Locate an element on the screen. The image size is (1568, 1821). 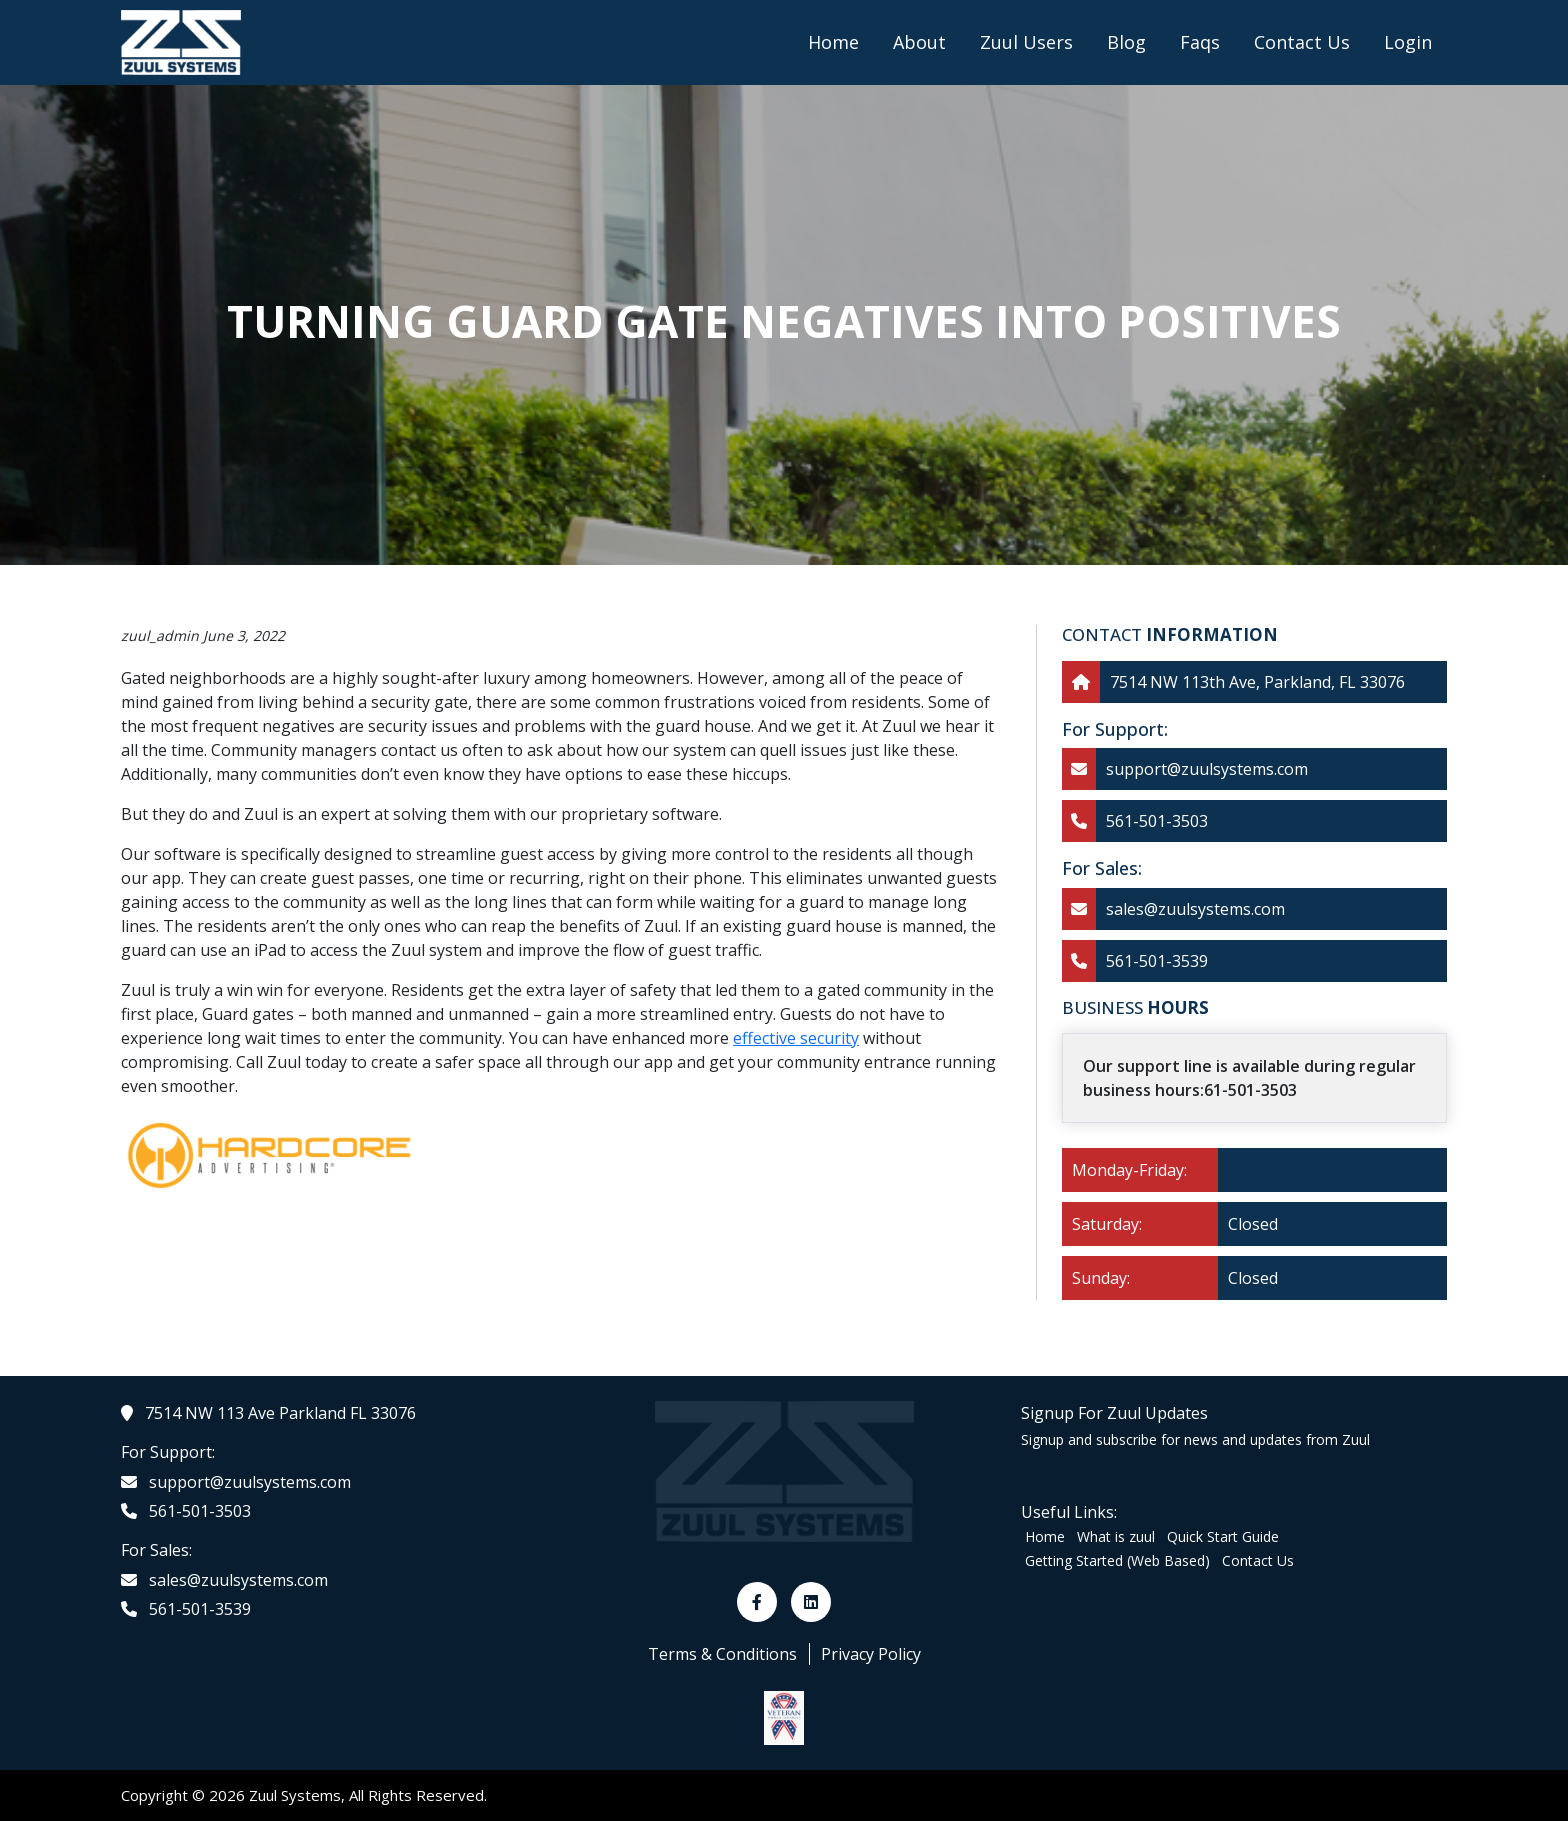
effective security is located at coordinates (796, 1038).